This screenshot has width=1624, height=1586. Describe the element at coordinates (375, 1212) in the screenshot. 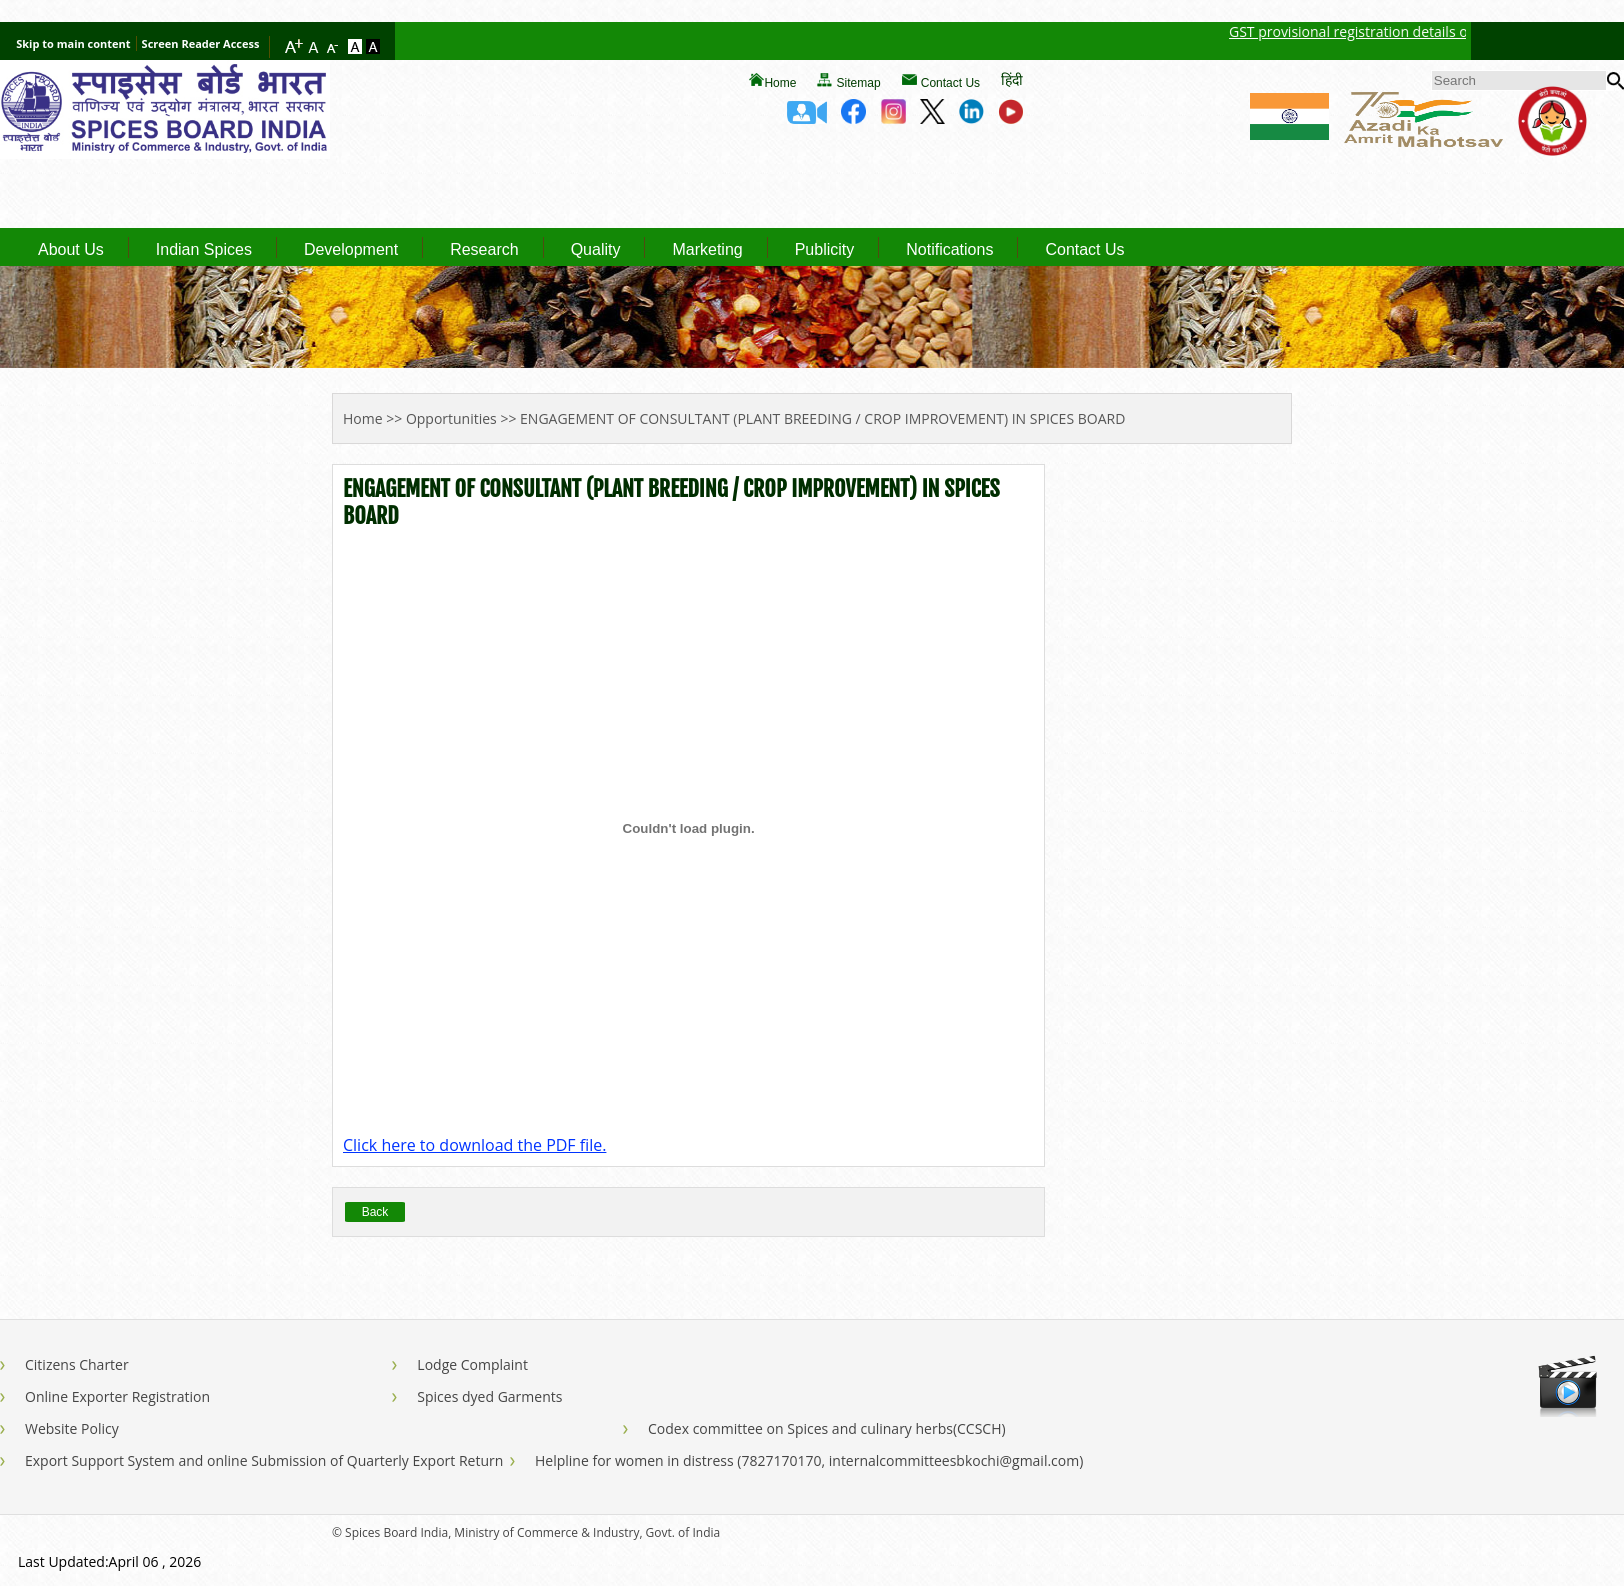

I see `Back` at that location.